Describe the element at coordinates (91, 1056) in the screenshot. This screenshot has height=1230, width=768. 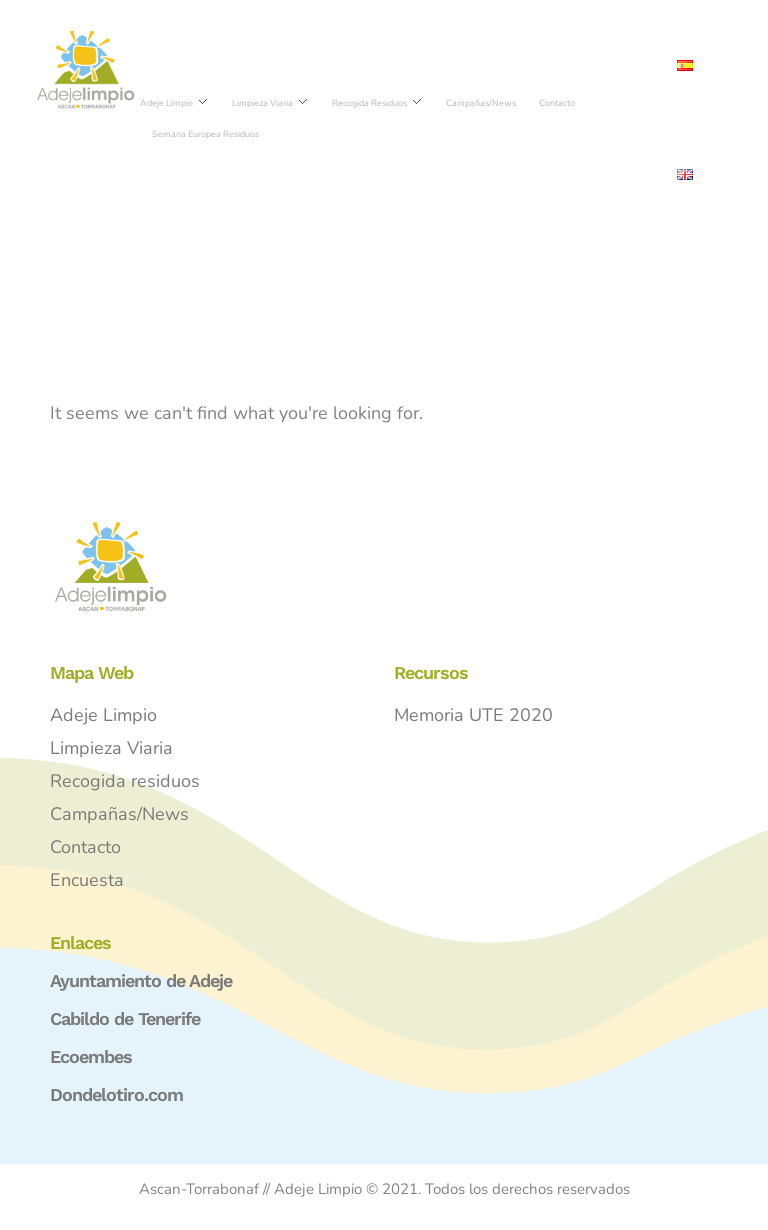
I see `Ecoembes` at that location.